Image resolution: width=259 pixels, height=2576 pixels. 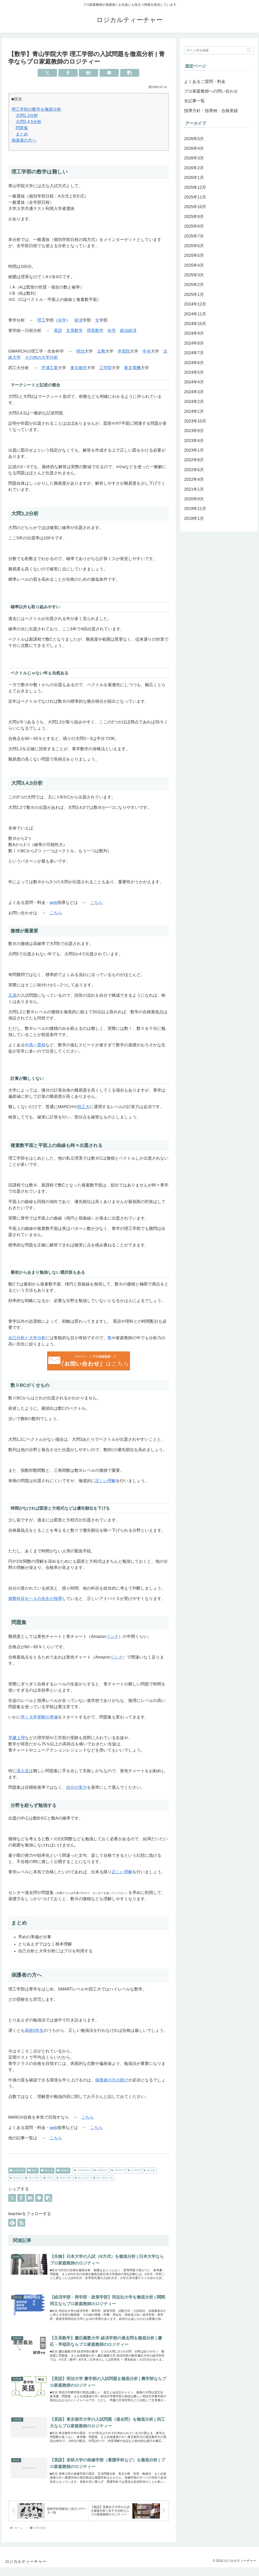 What do you see at coordinates (82, 2170) in the screenshot?
I see `GMARCH` at bounding box center [82, 2170].